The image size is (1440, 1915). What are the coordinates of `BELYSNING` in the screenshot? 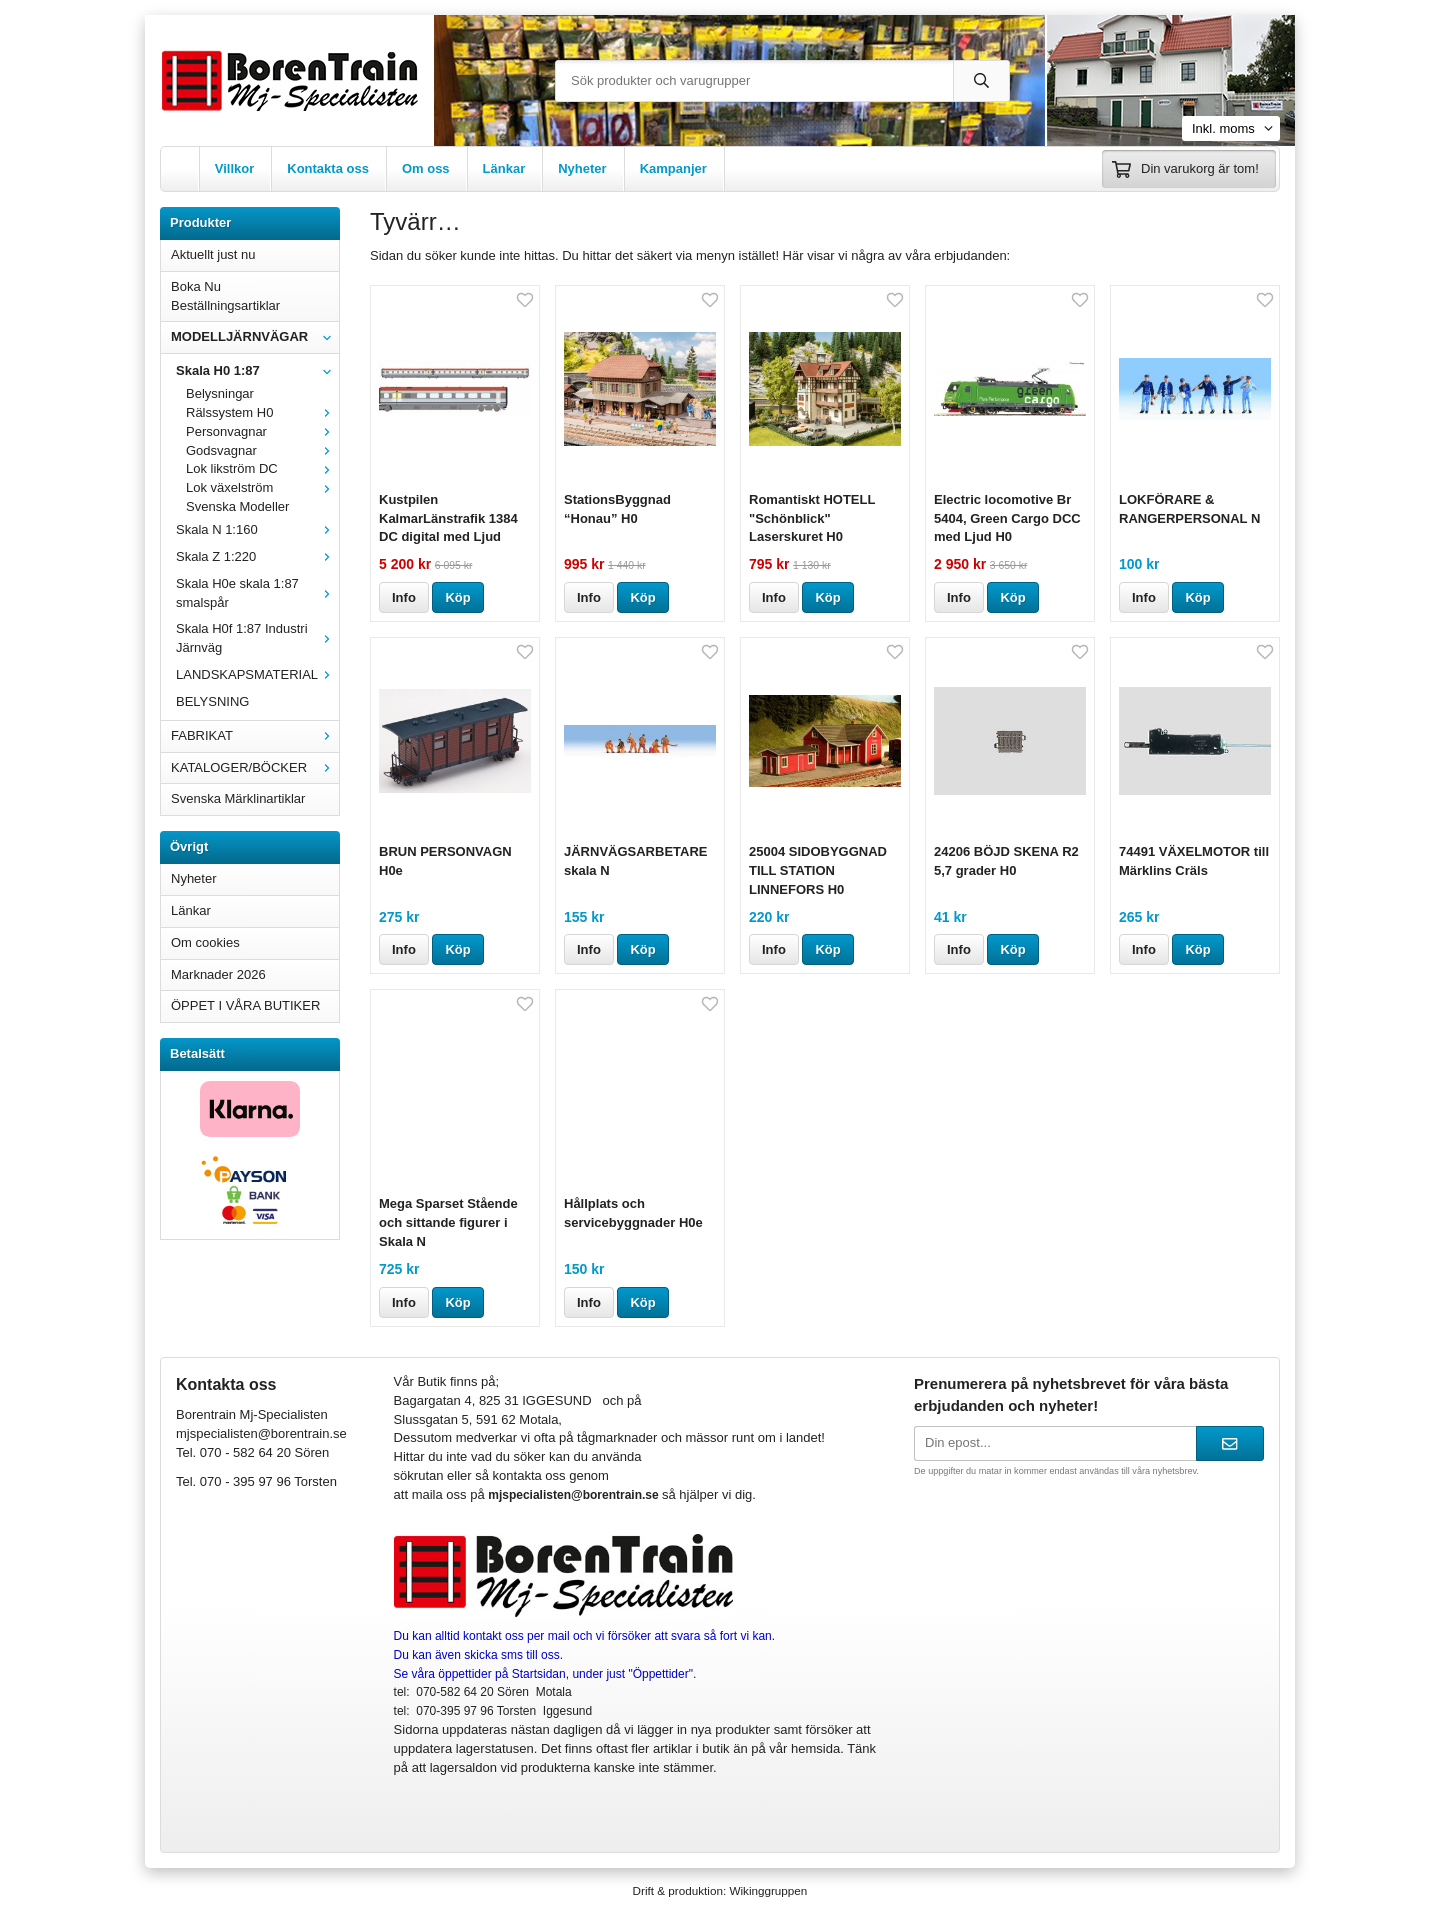 It's located at (212, 701).